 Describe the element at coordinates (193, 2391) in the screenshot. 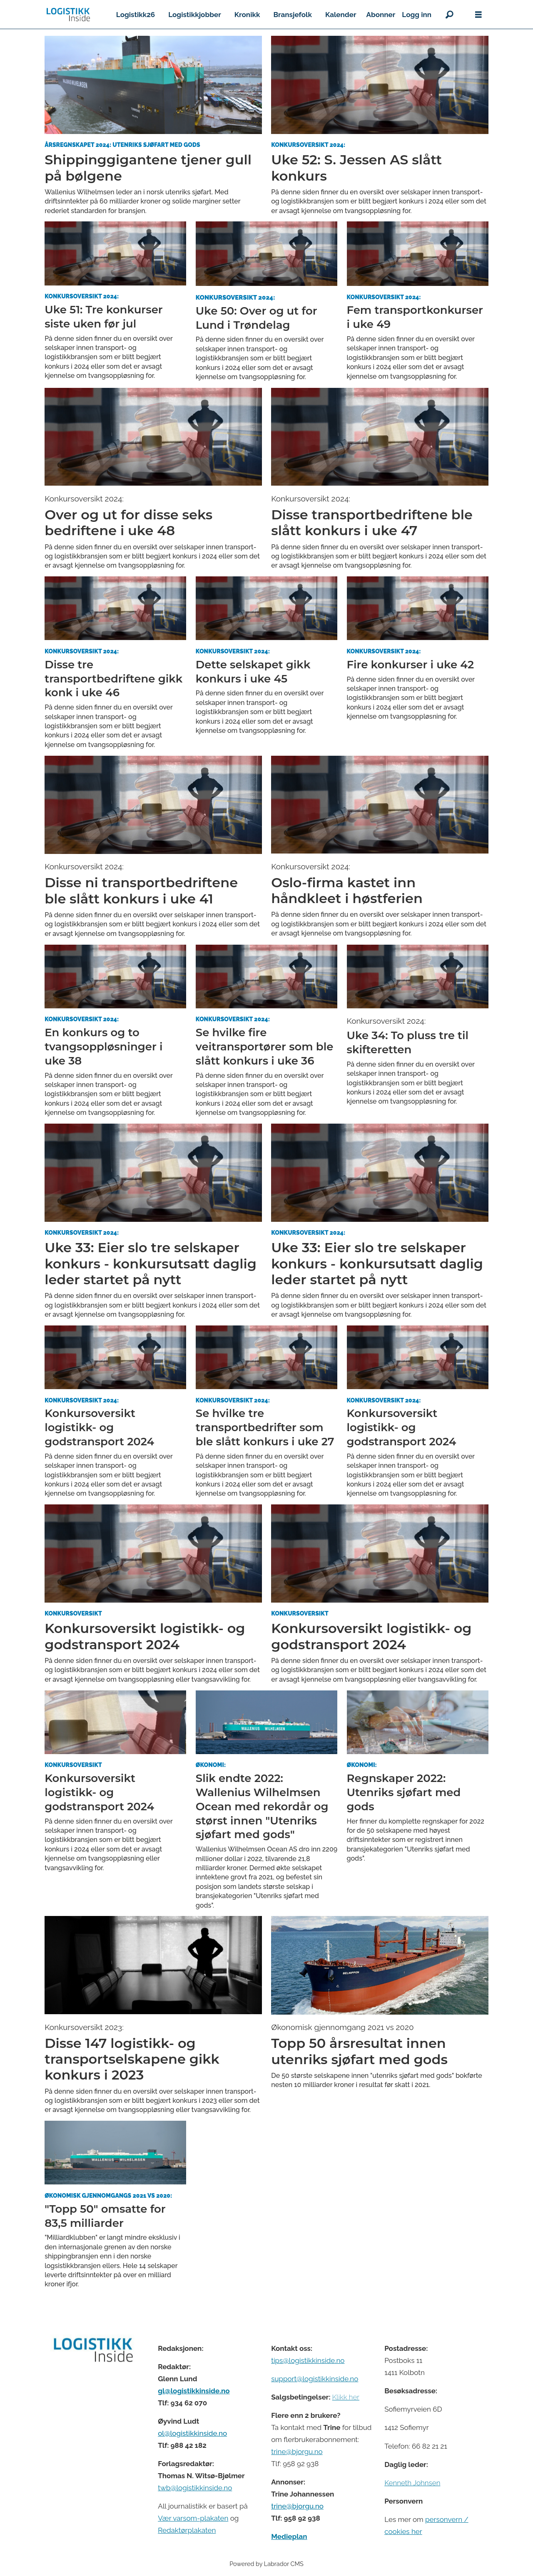

I see `gl@logistikkinside.no` at that location.